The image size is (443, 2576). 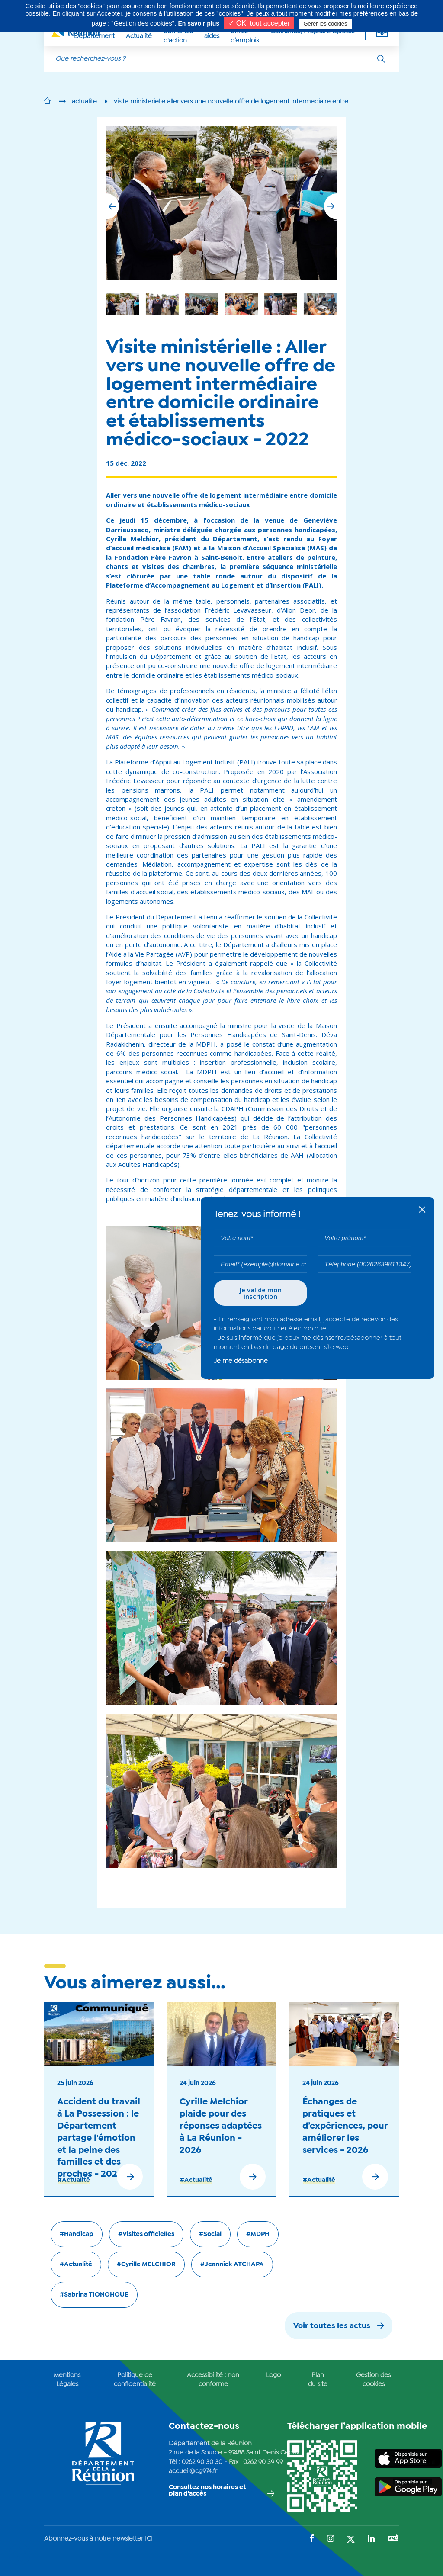 What do you see at coordinates (330, 2539) in the screenshot?
I see `[Suivez-nous sur : Instagram (Ouvre une nouvelle fenêtre)]` at bounding box center [330, 2539].